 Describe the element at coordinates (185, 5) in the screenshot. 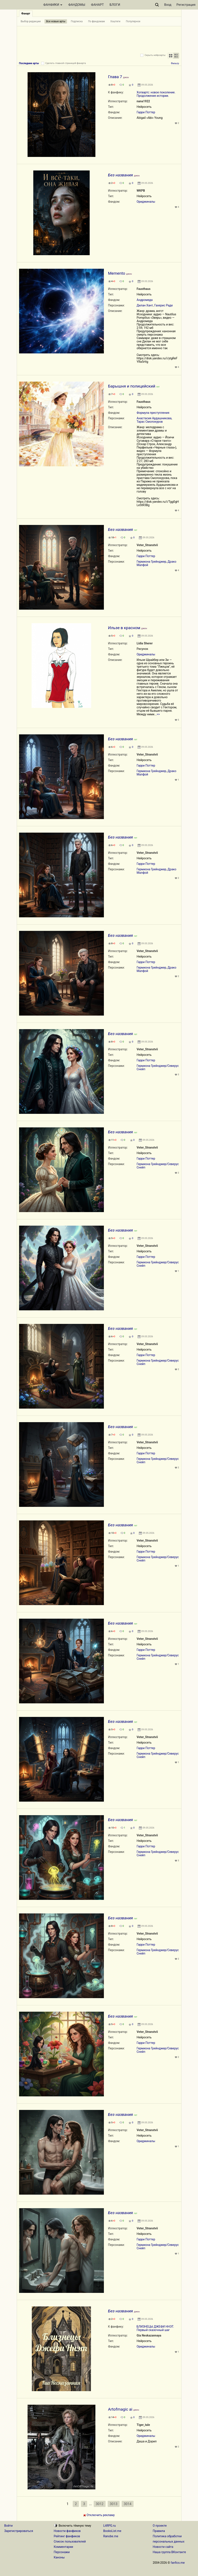

I see `Регистрация` at that location.